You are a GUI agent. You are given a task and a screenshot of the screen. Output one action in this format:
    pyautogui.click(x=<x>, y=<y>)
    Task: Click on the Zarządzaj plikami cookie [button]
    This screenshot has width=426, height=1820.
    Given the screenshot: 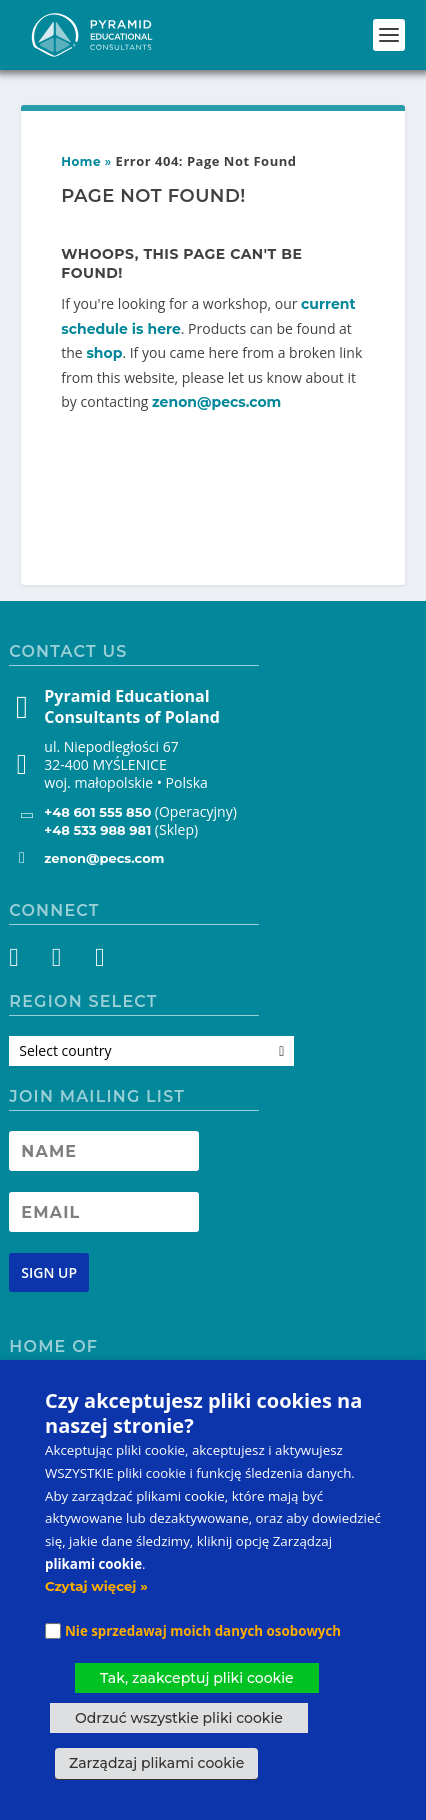 What is the action you would take?
    pyautogui.click(x=156, y=1763)
    